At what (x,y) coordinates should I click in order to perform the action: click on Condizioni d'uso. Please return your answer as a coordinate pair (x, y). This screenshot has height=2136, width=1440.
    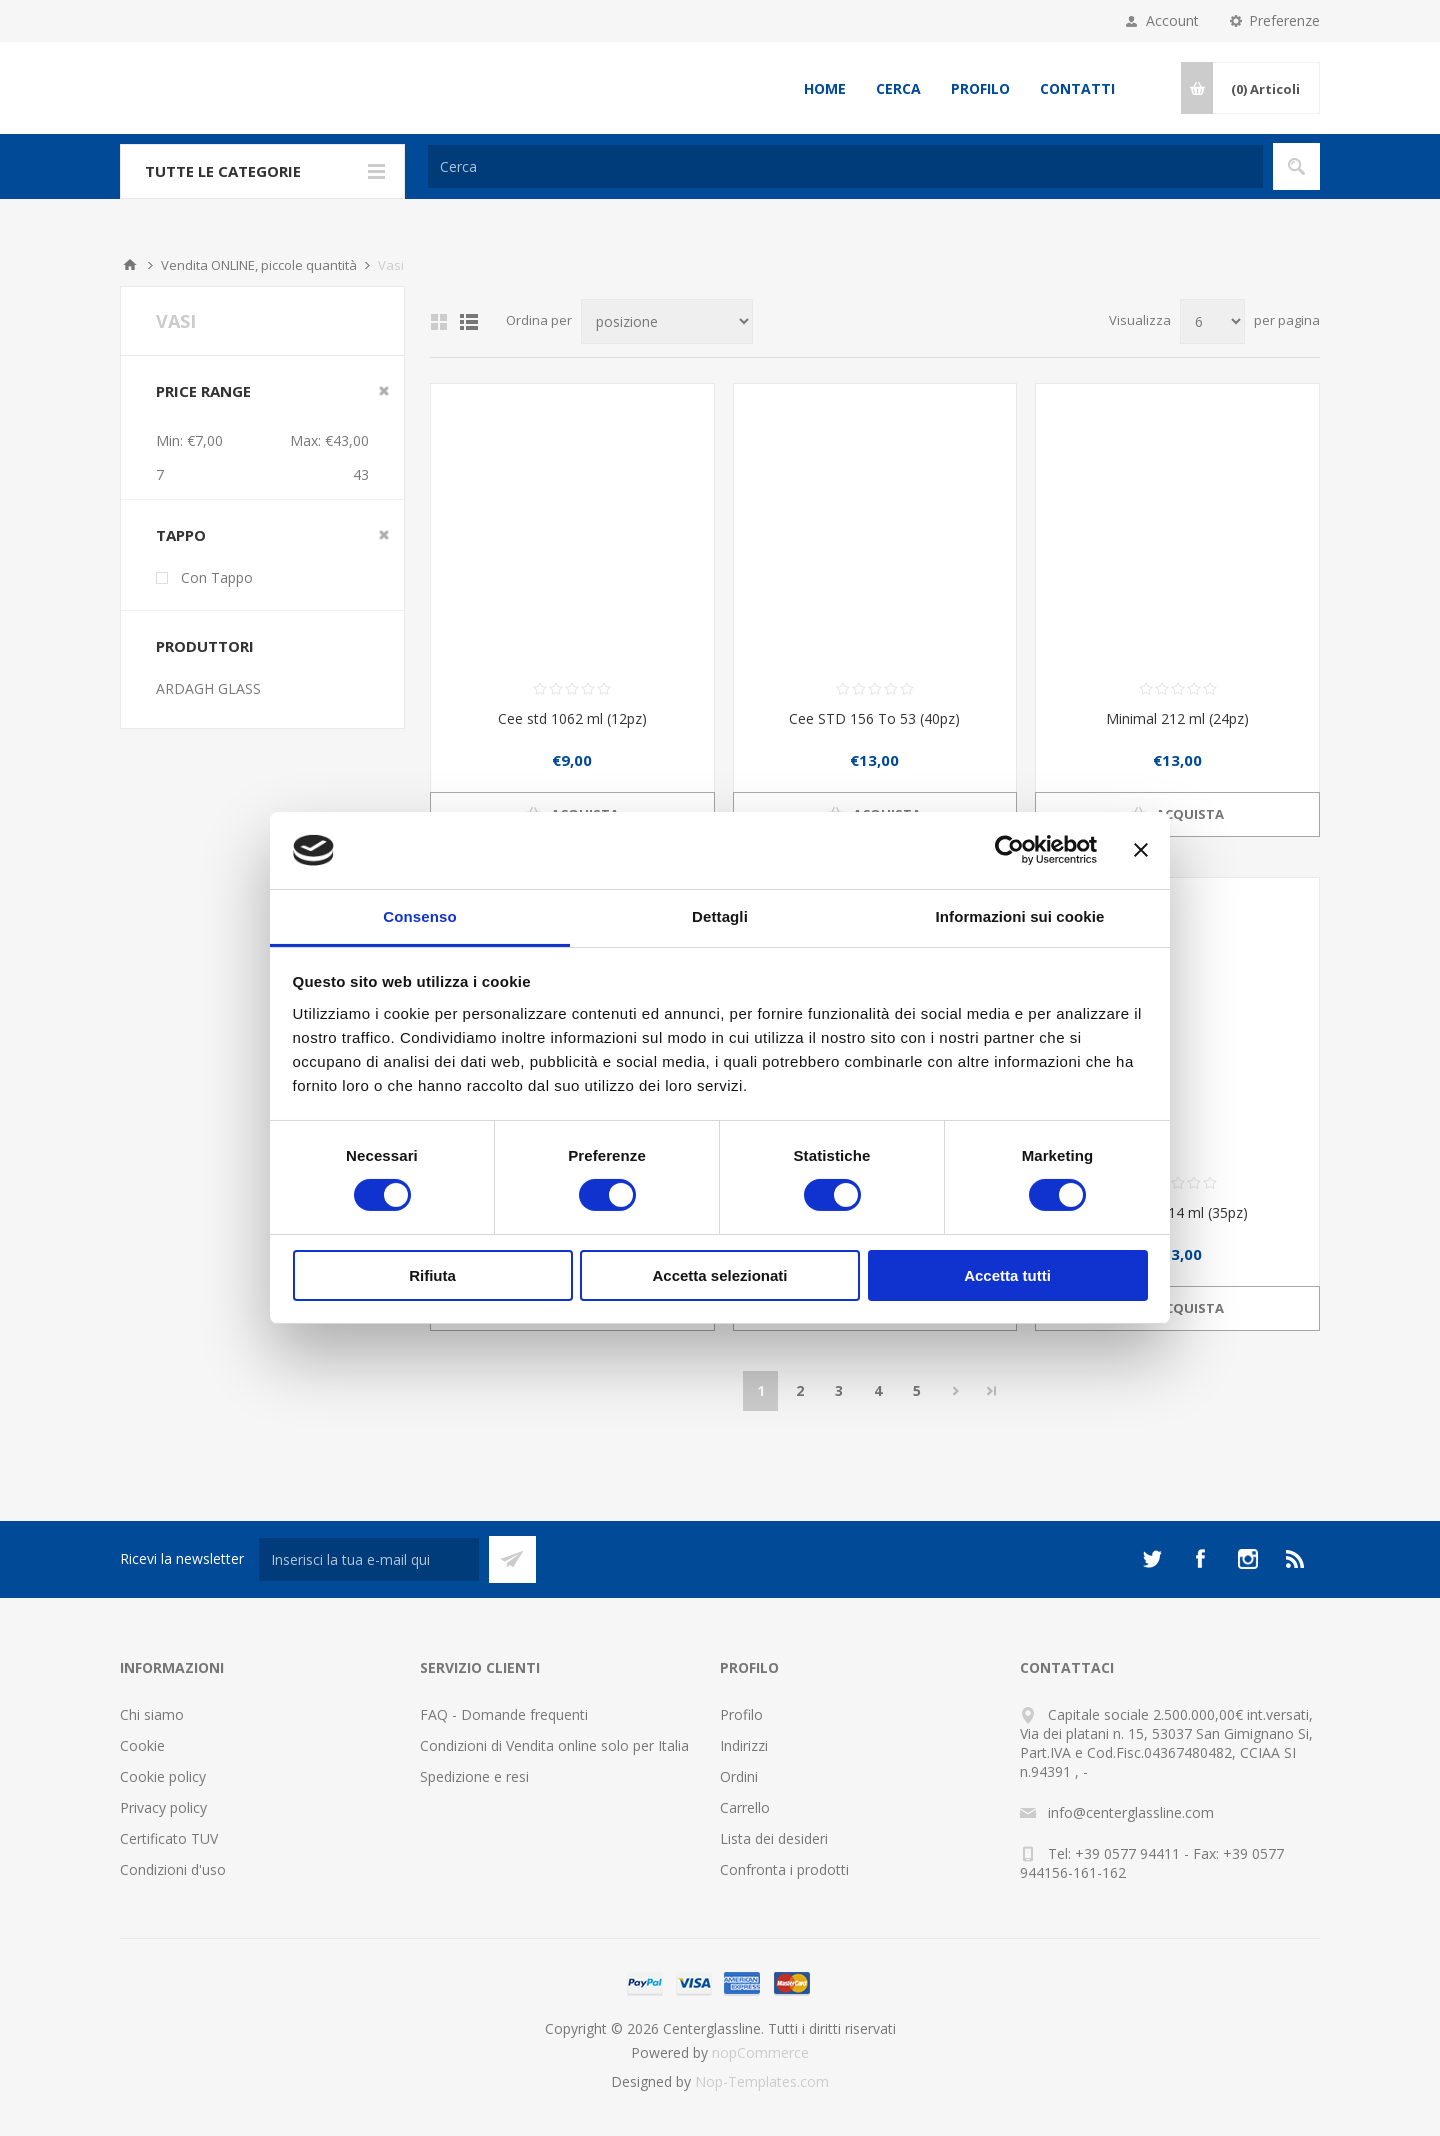
    Looking at the image, I should click on (173, 1869).